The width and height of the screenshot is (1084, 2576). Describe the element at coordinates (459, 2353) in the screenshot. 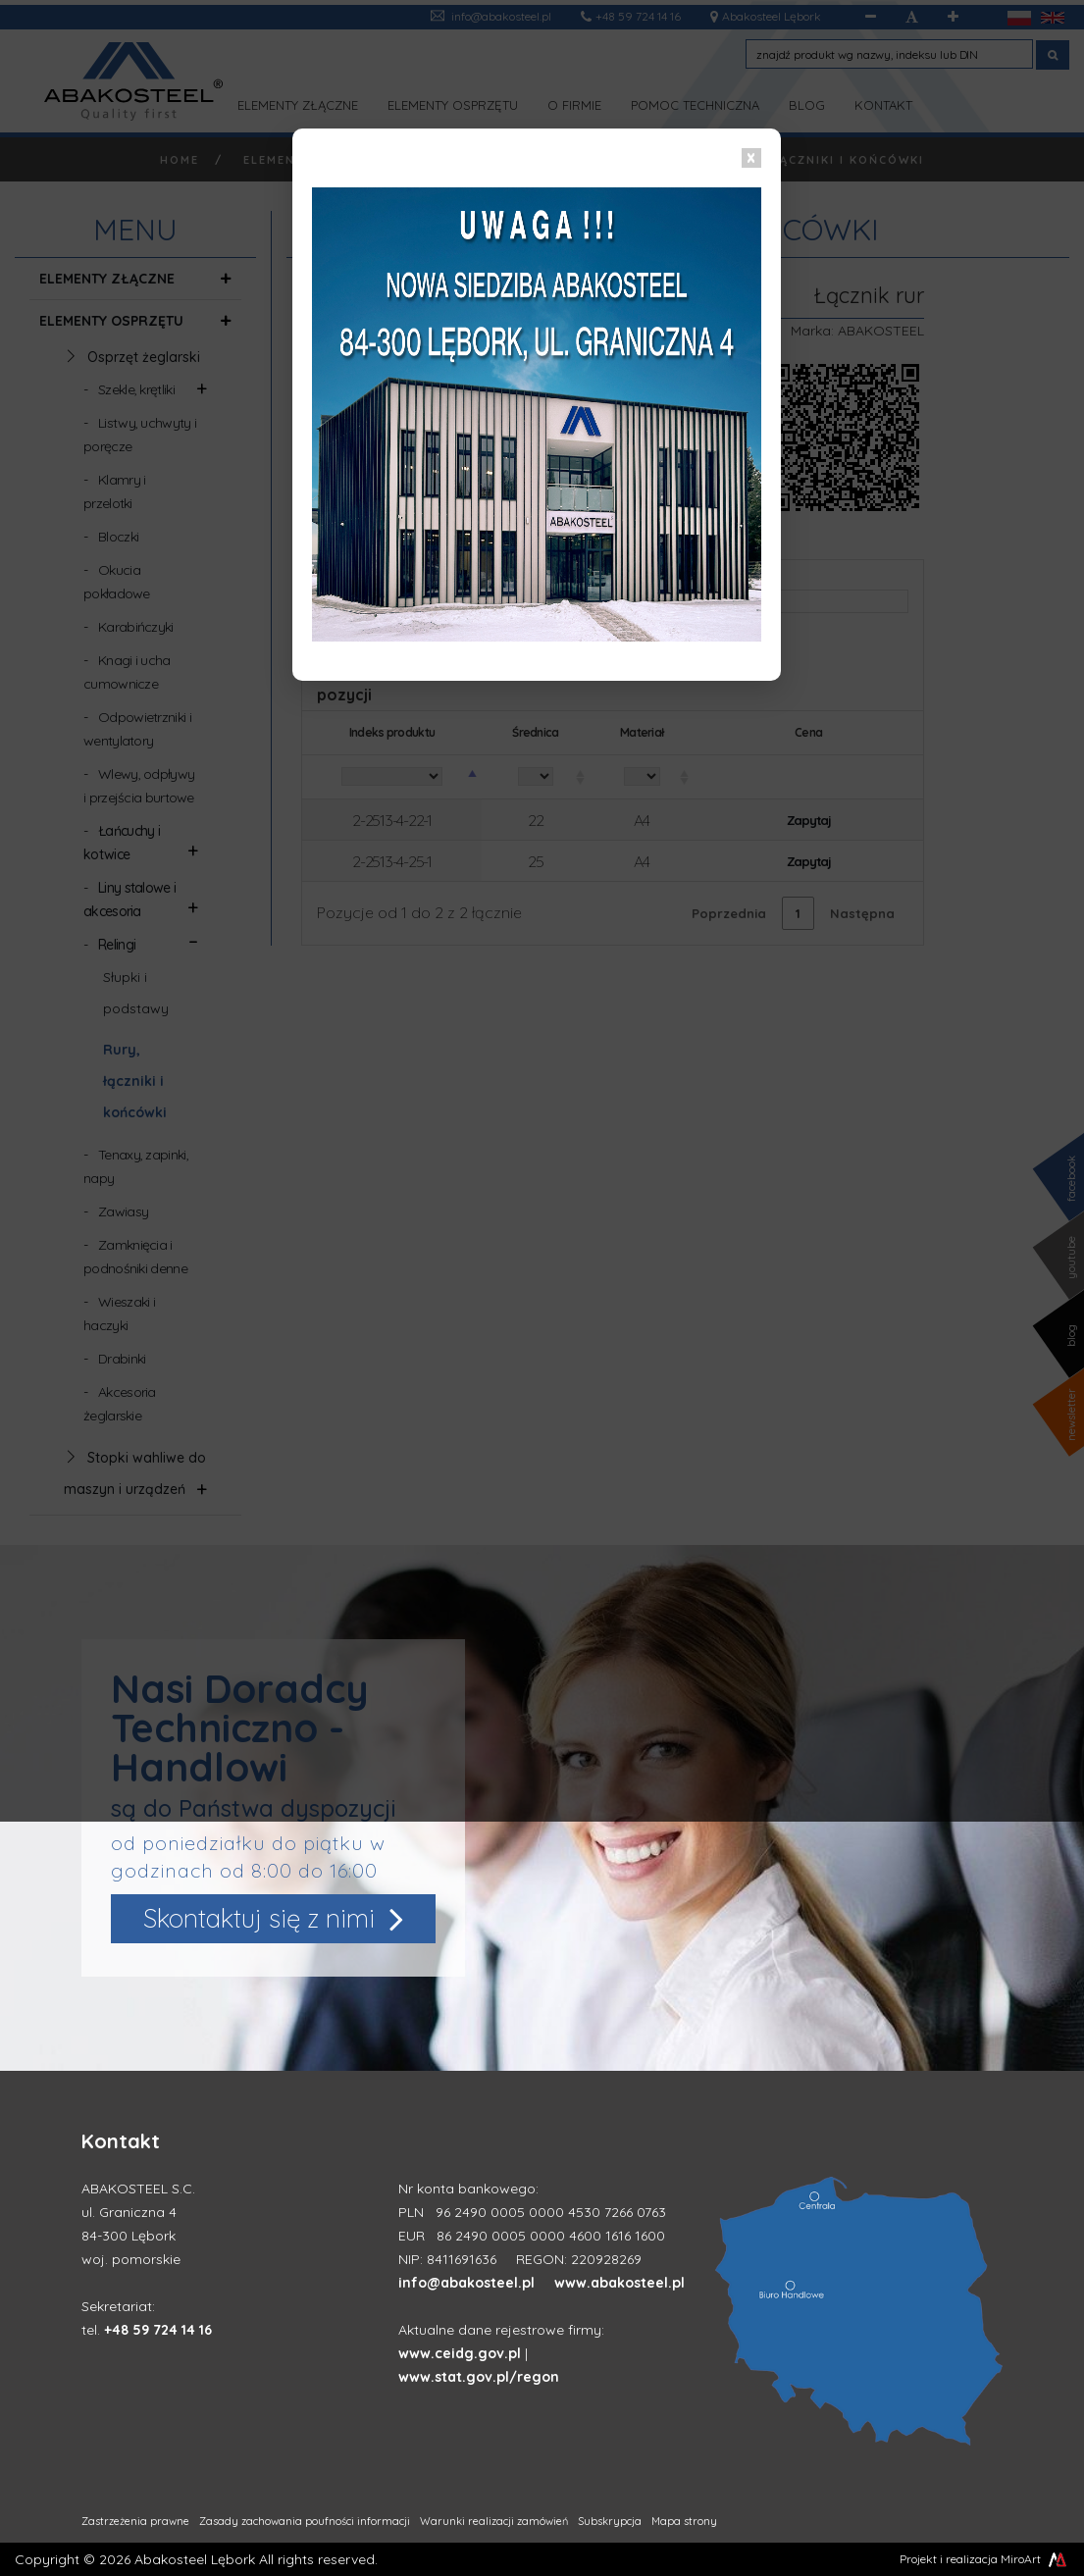

I see `www.ceidg.gov.pl` at that location.